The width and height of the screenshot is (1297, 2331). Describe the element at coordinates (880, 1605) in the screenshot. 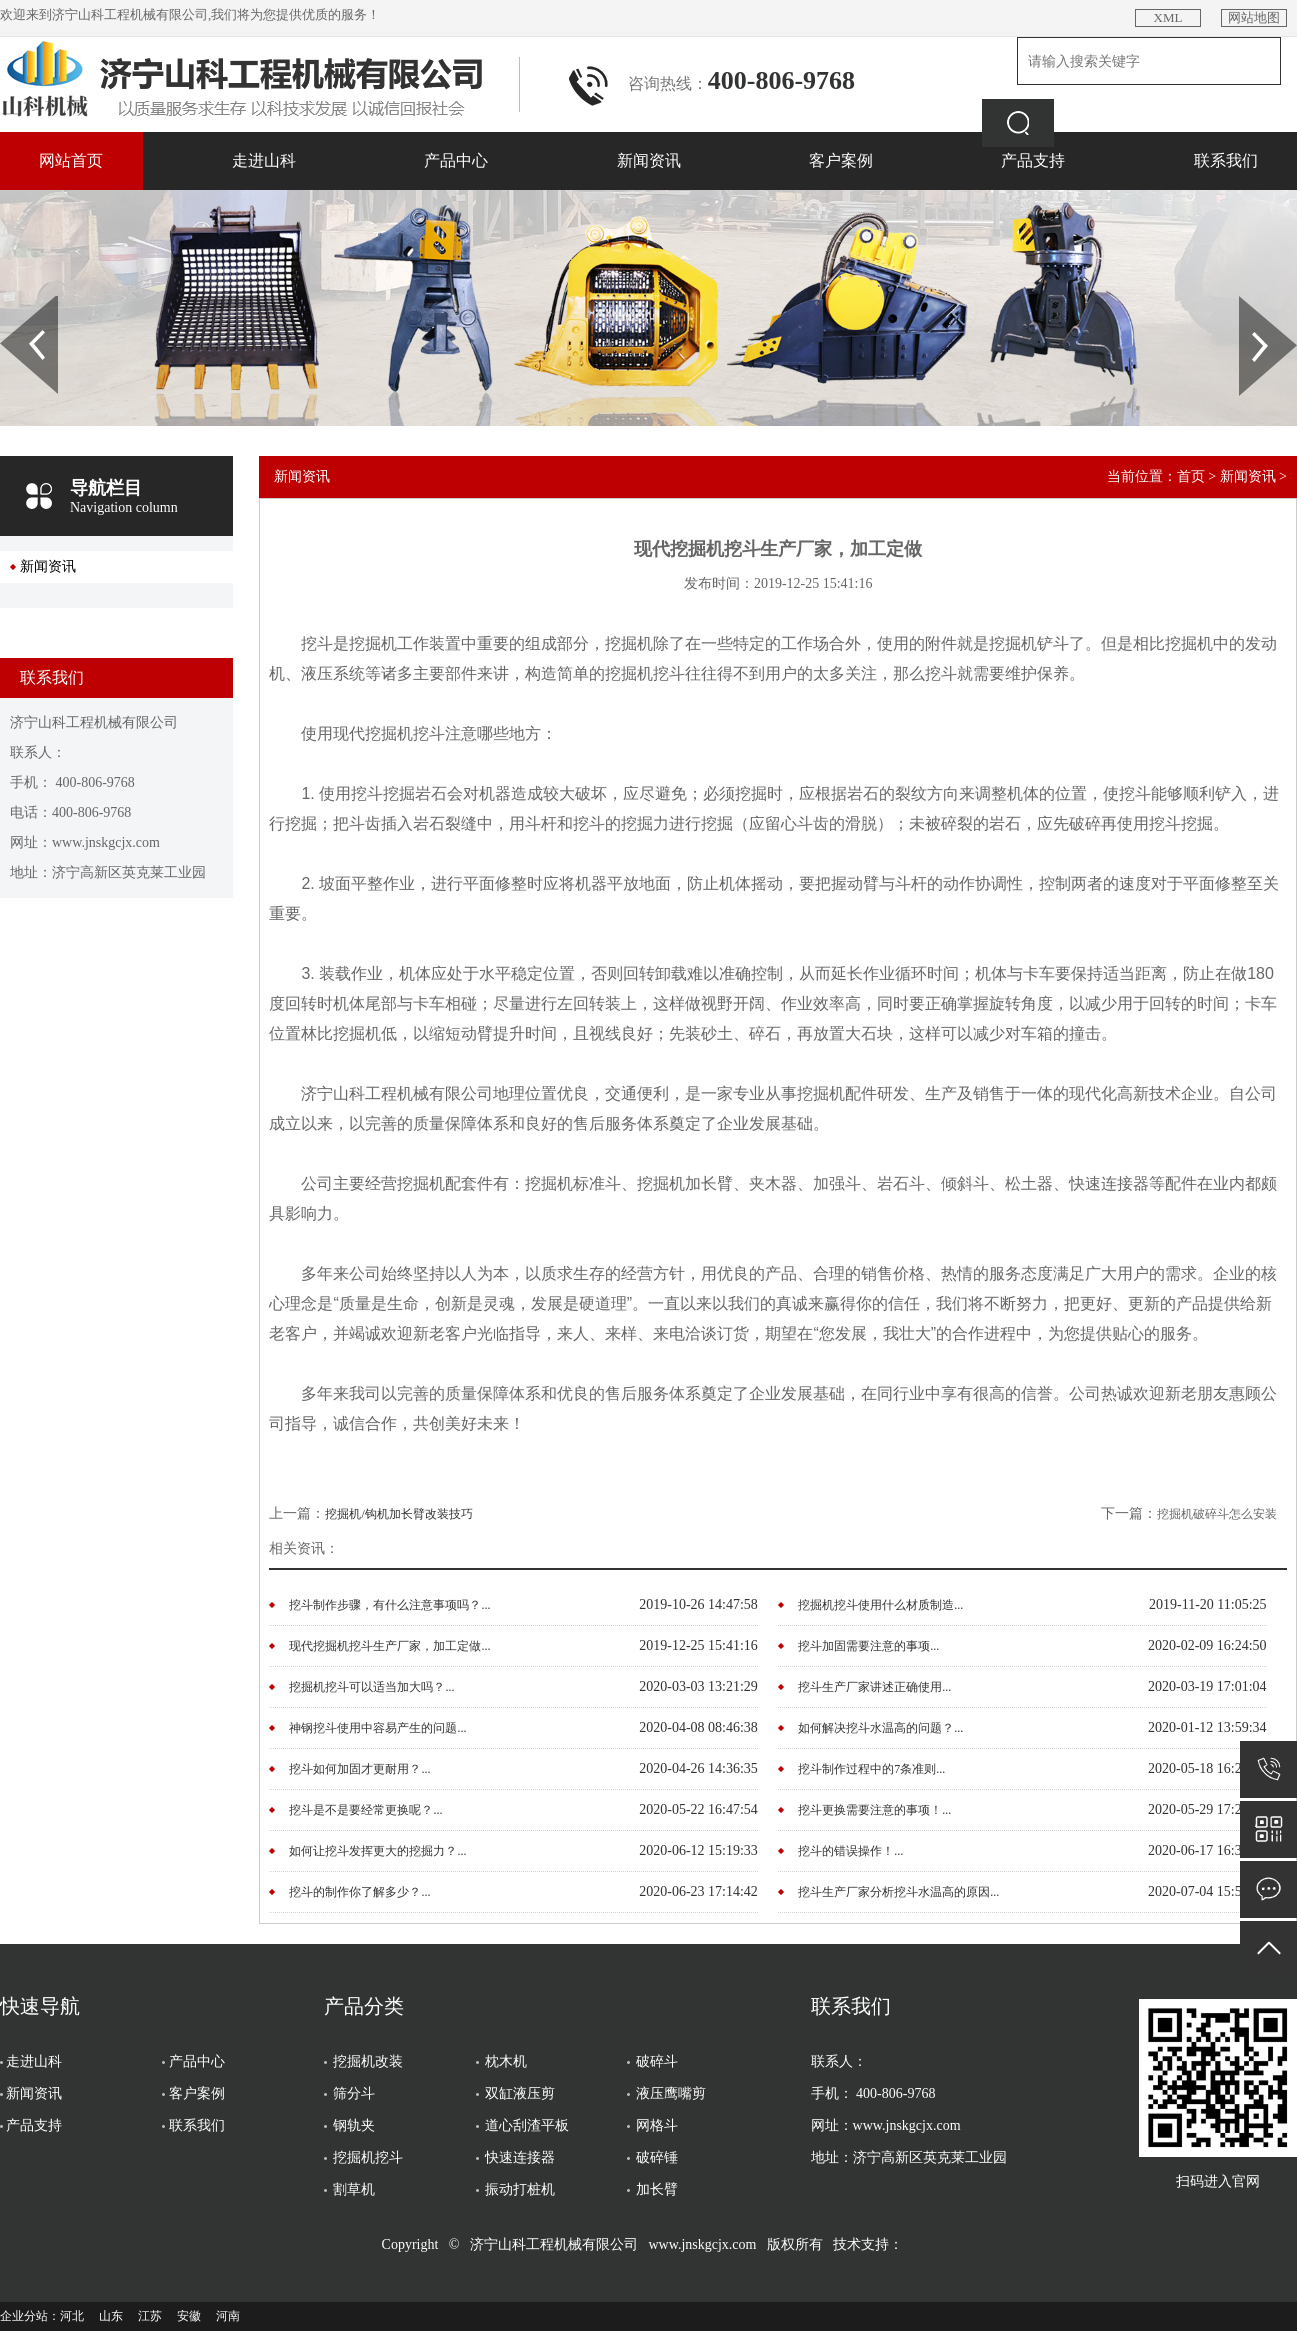

I see `挖掘机挖斗使用什么材质制造...` at that location.